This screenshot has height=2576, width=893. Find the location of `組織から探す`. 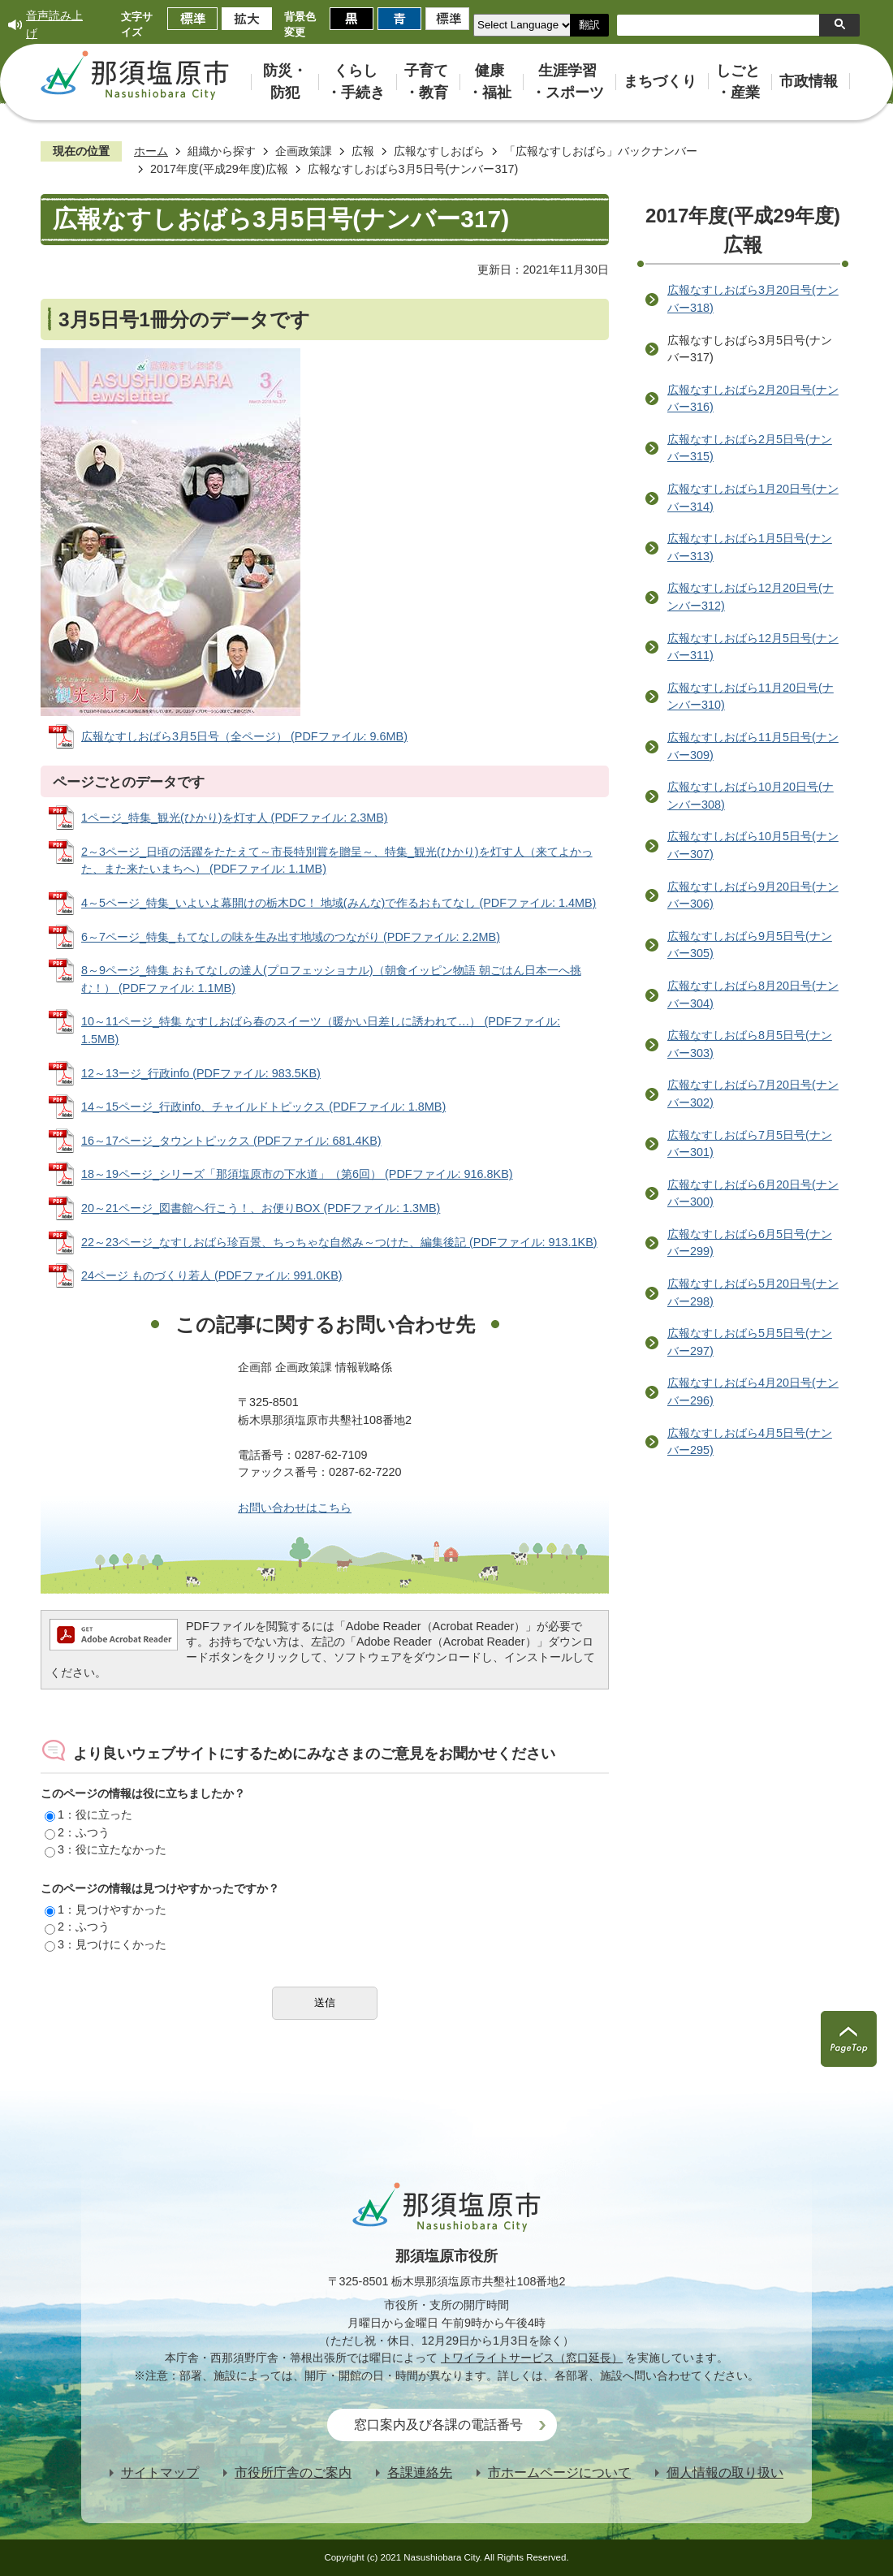

組織から探す is located at coordinates (222, 151).